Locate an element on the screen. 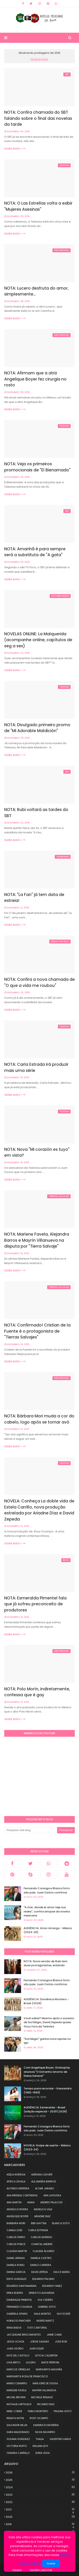  NOTA: Afirmam que a atriz Angelique Boyer fez cirurgia no rosto is located at coordinates (35, 379).